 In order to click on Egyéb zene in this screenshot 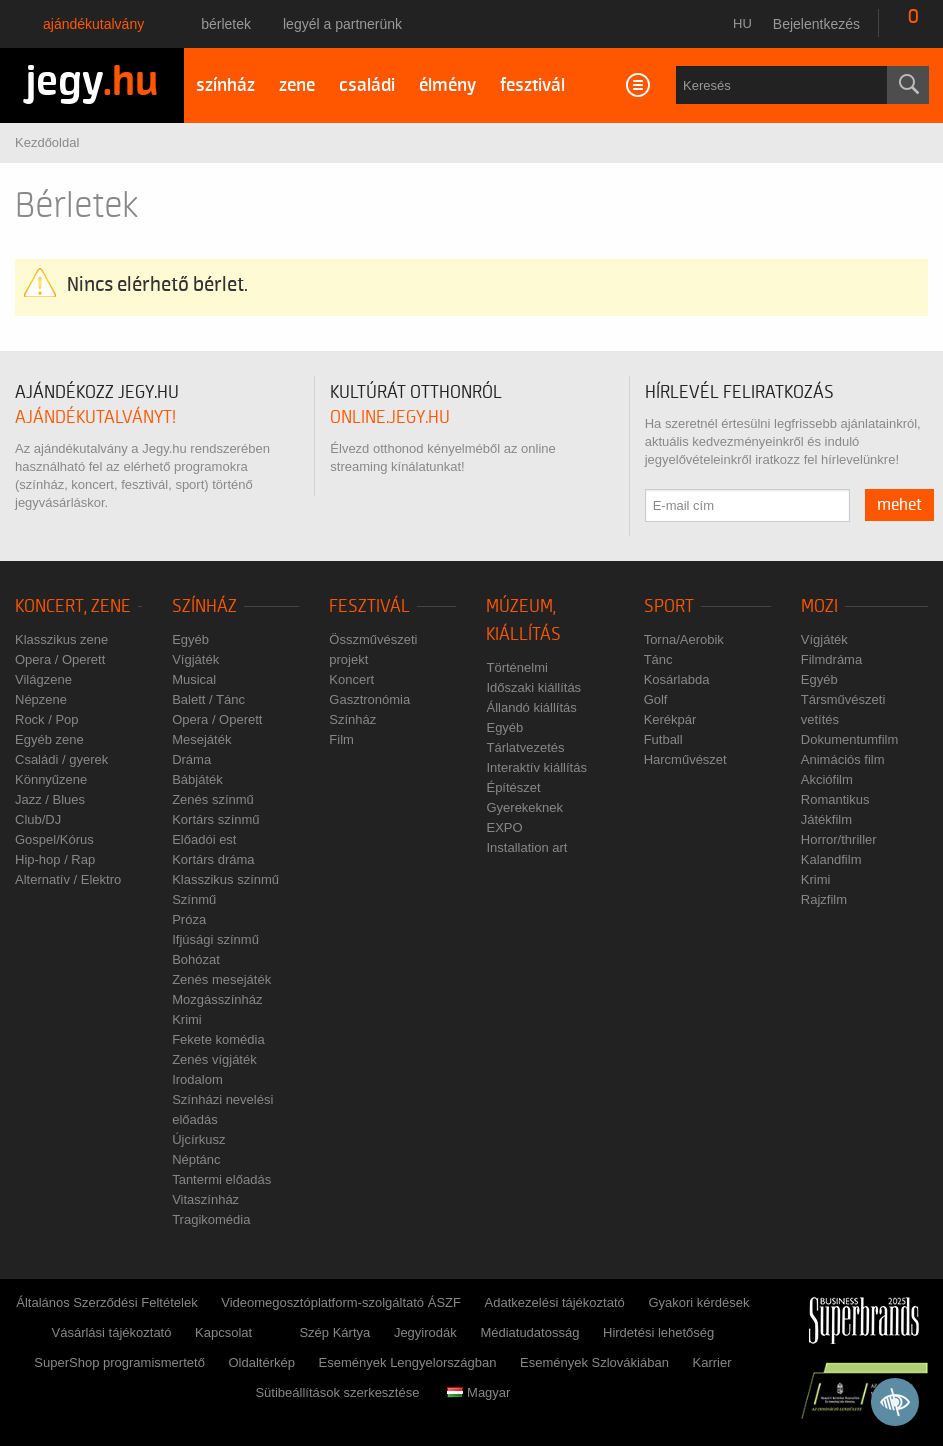, I will do `click(49, 739)`.